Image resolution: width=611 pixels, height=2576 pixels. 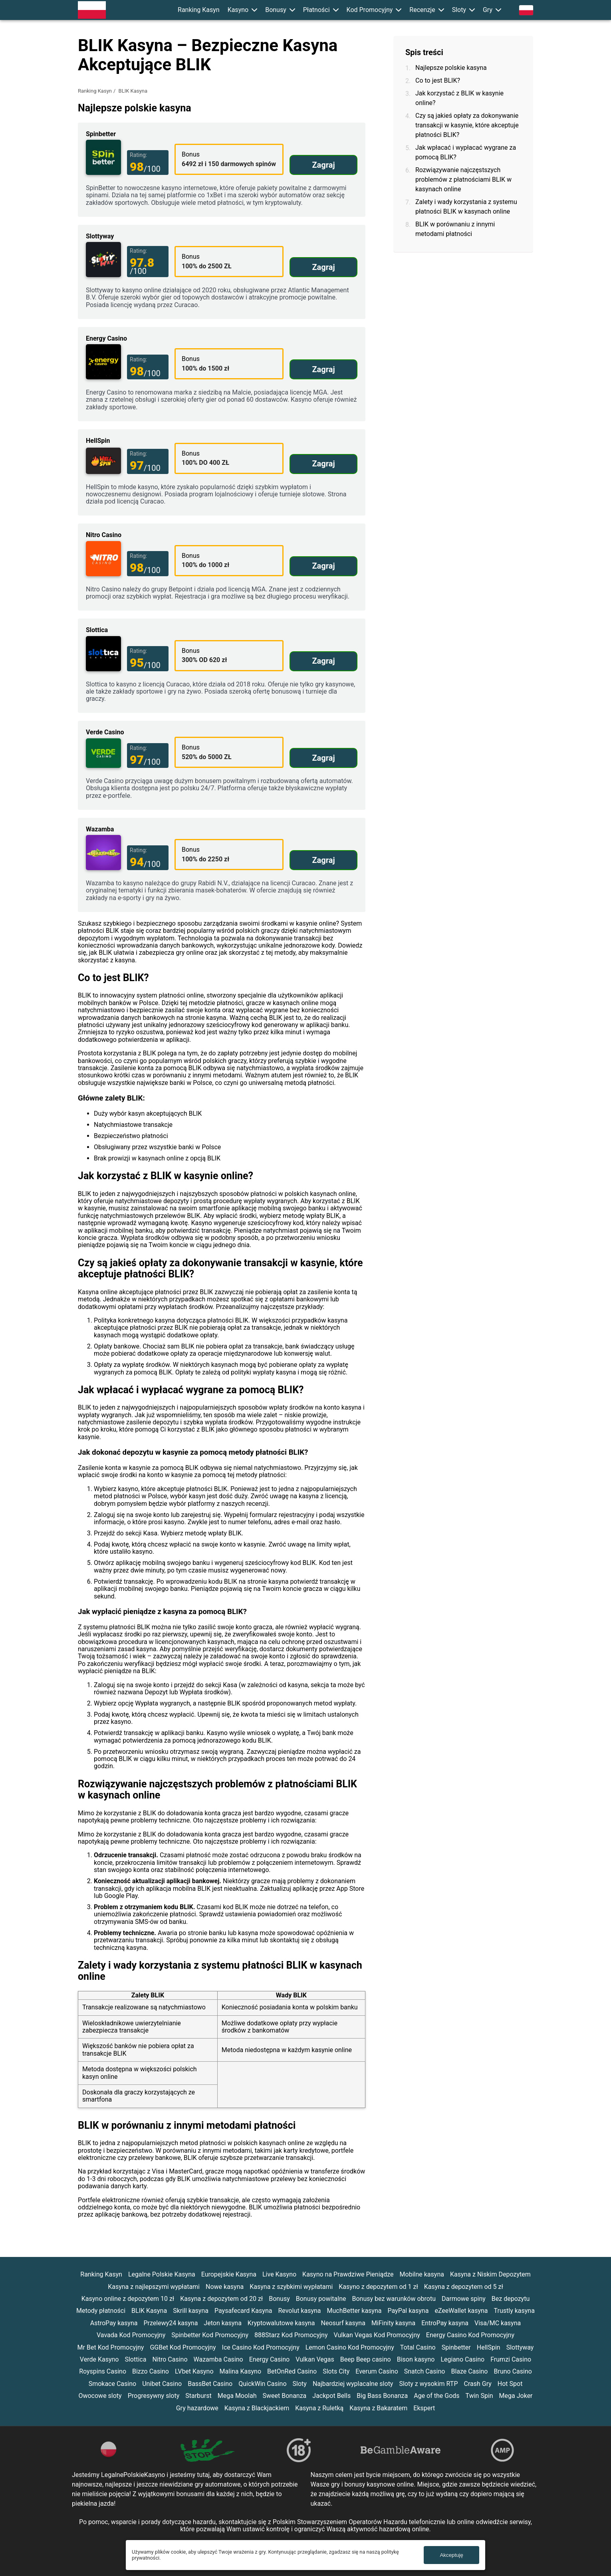 I want to click on Bruno Casino, so click(x=513, y=2371).